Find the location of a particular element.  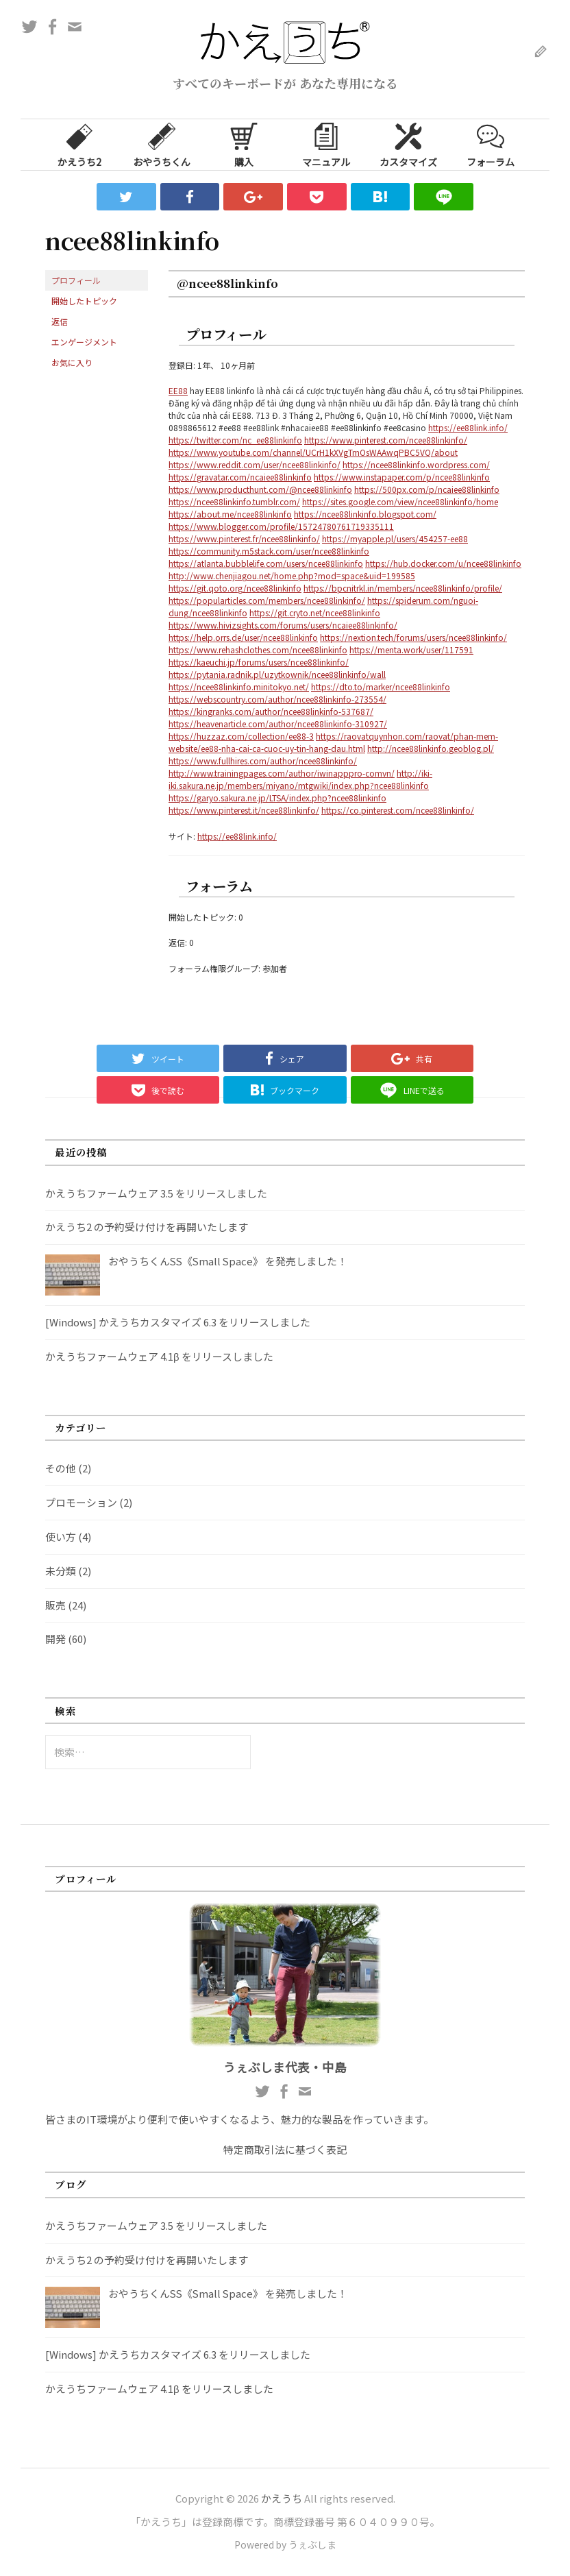

https://webscountry.com/author/ncee88linkinfo-273554/ is located at coordinates (277, 699).